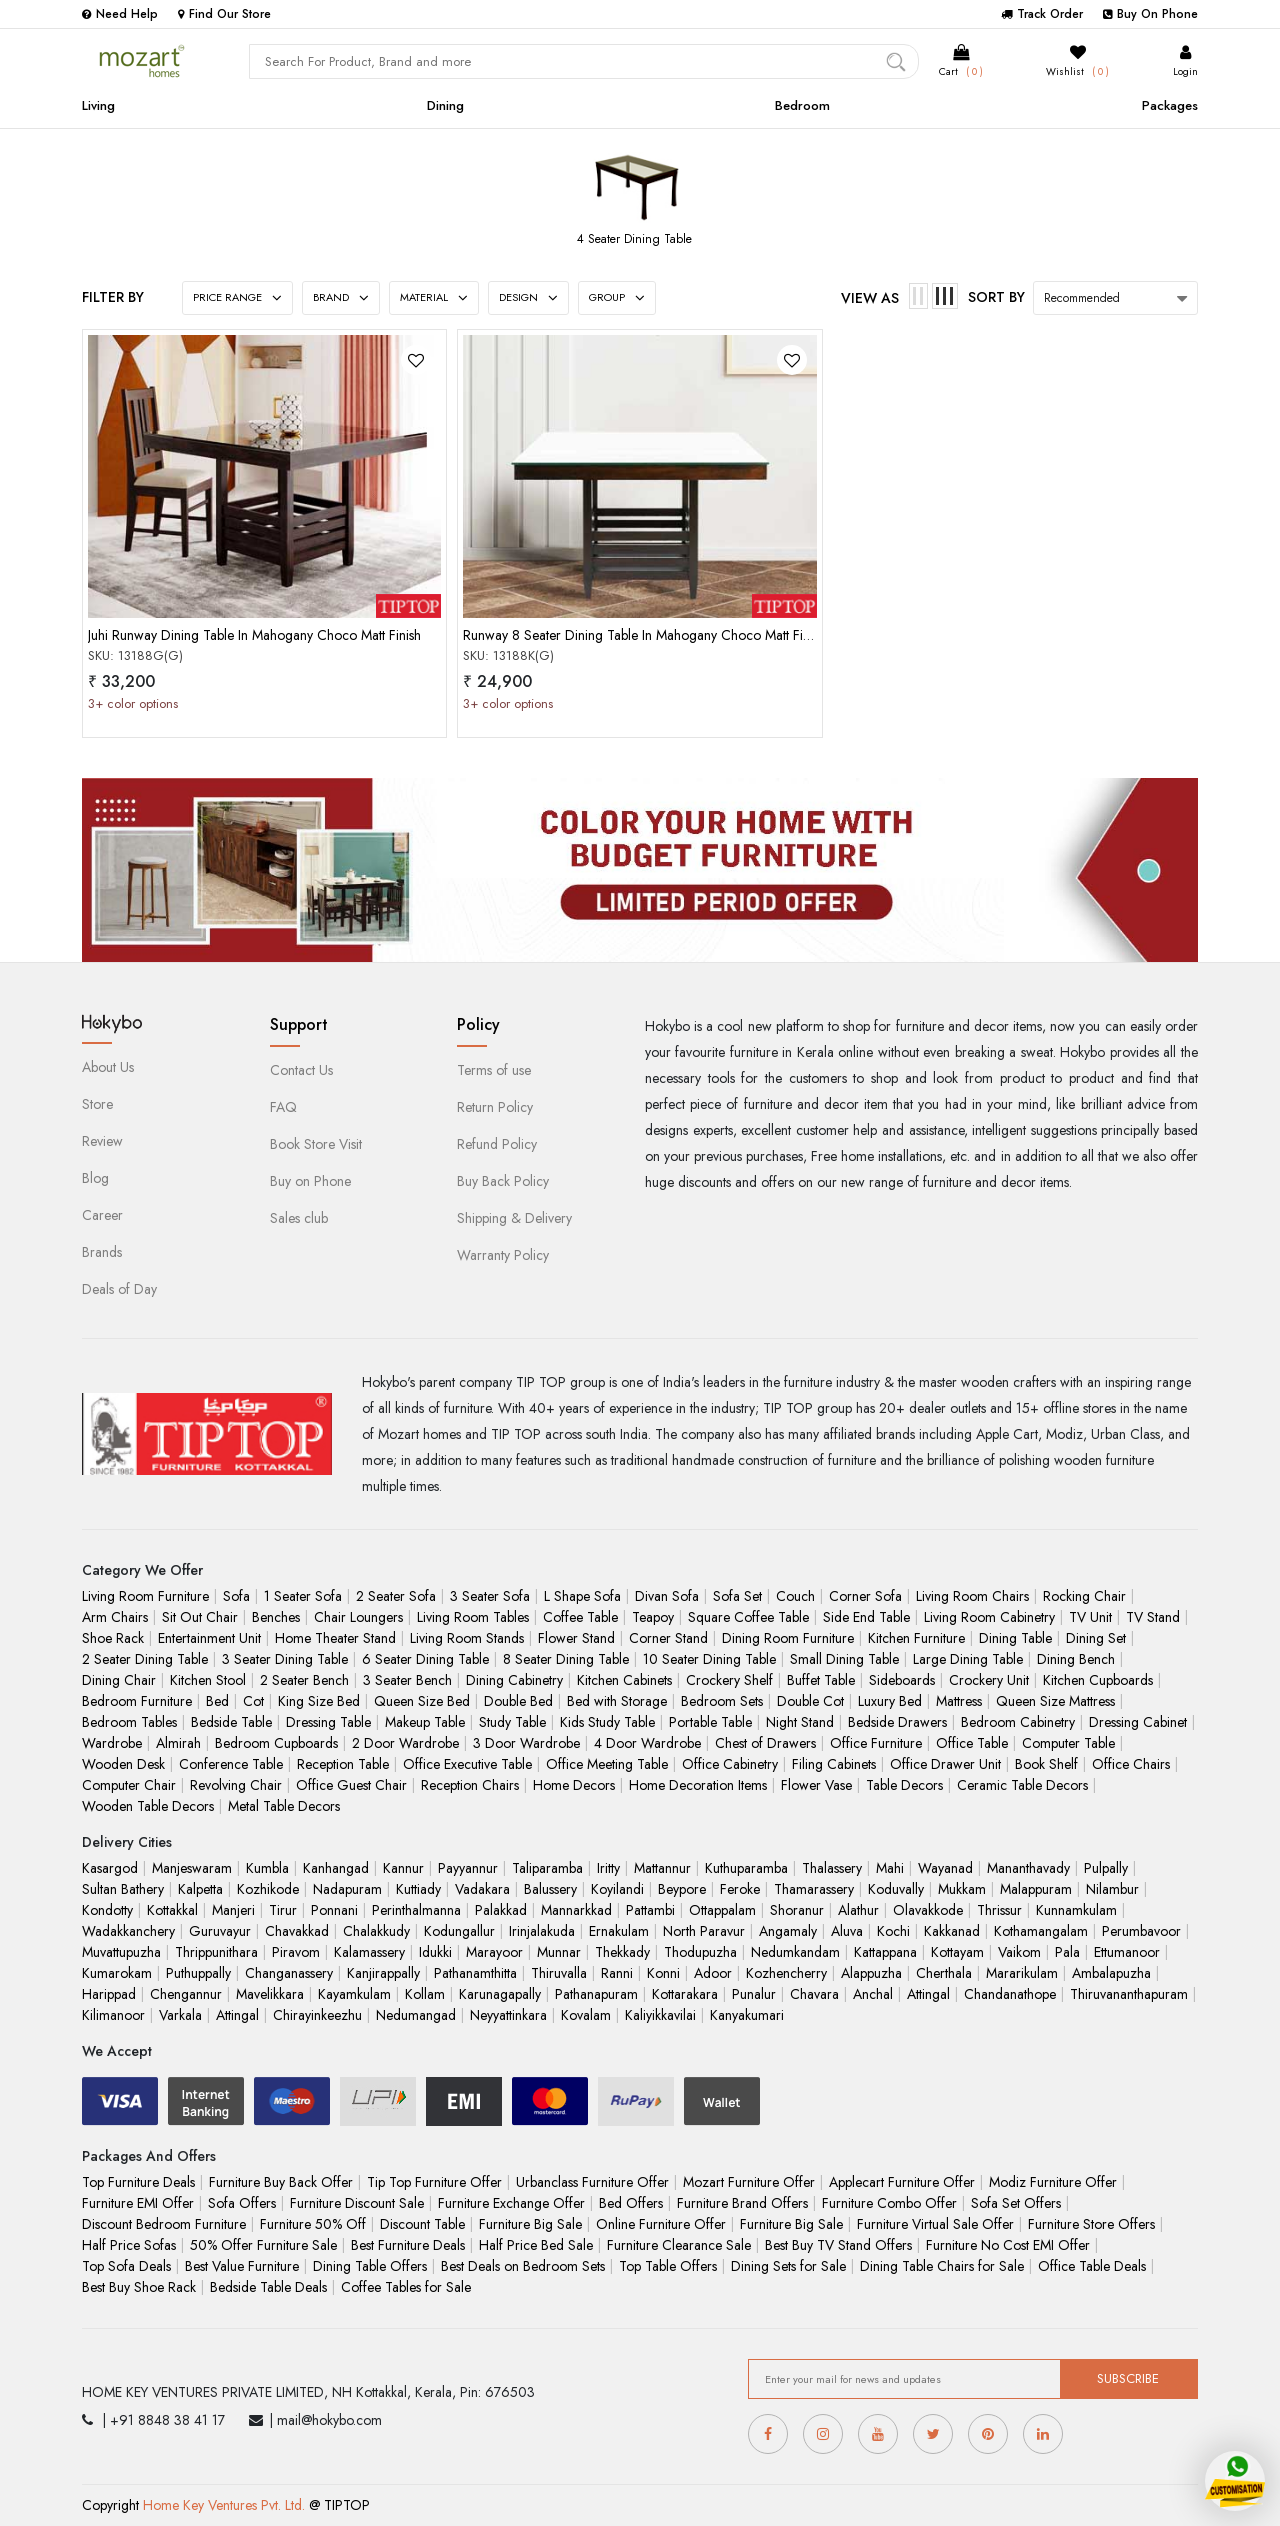 The width and height of the screenshot is (1280, 2526). What do you see at coordinates (1028, 1868) in the screenshot?
I see `Mananthavady` at bounding box center [1028, 1868].